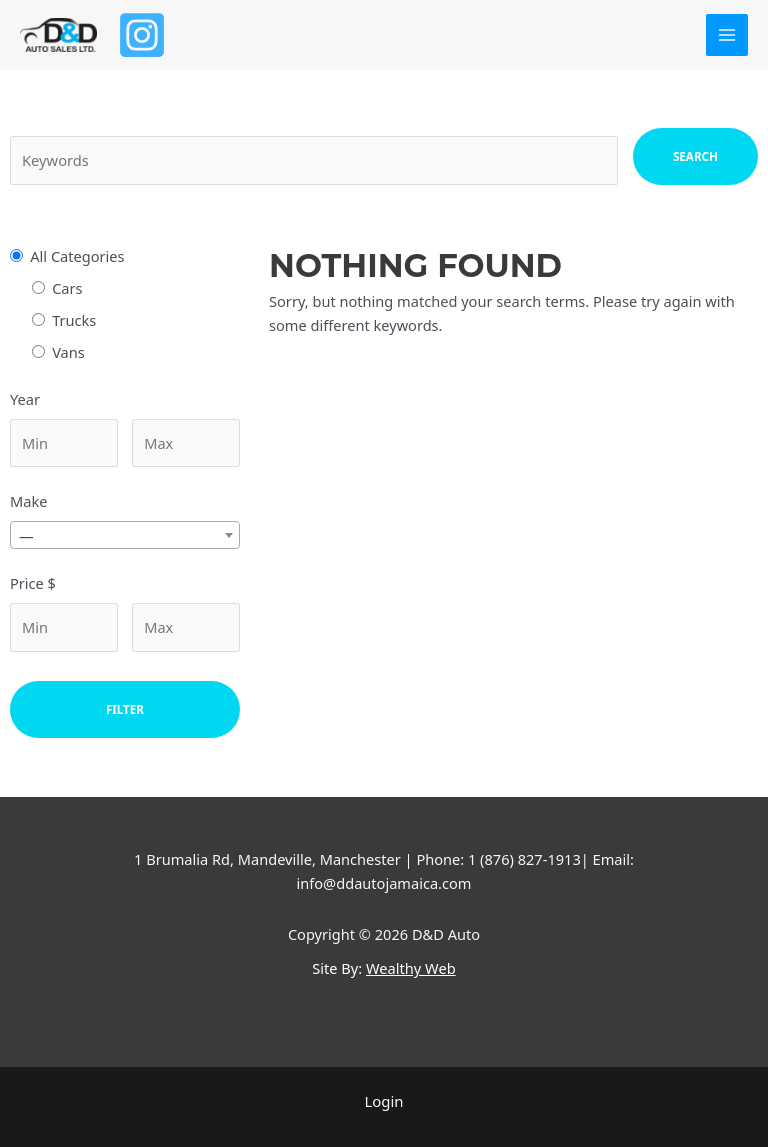 Image resolution: width=768 pixels, height=1147 pixels. What do you see at coordinates (26, 536) in the screenshot?
I see `— [textbox]` at bounding box center [26, 536].